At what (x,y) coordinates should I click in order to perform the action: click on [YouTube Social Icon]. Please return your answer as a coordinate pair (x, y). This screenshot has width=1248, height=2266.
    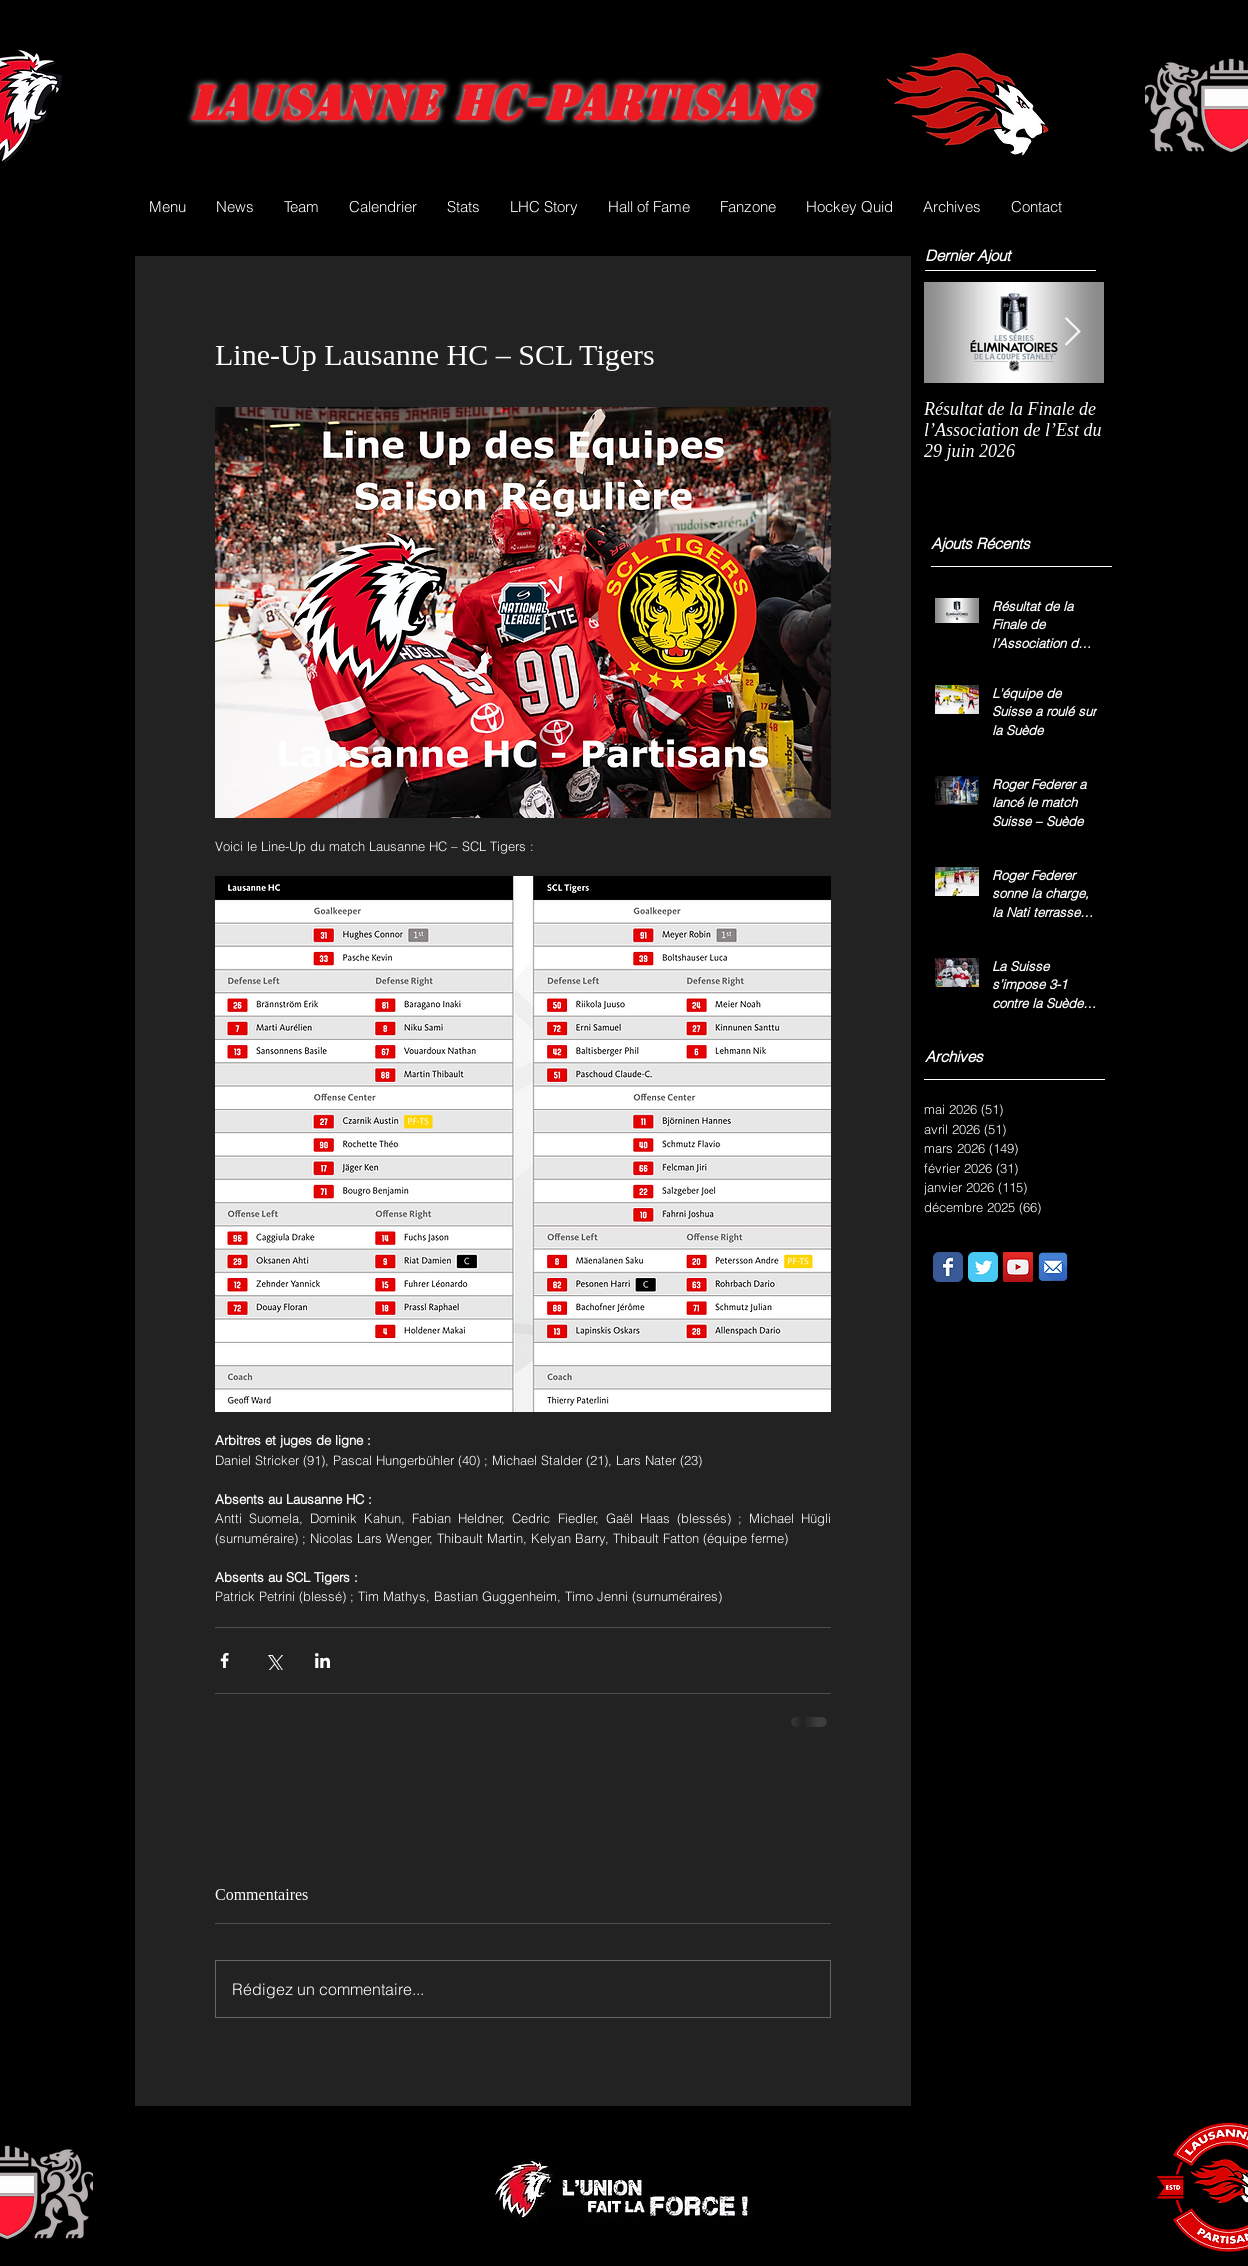
    Looking at the image, I should click on (1018, 1267).